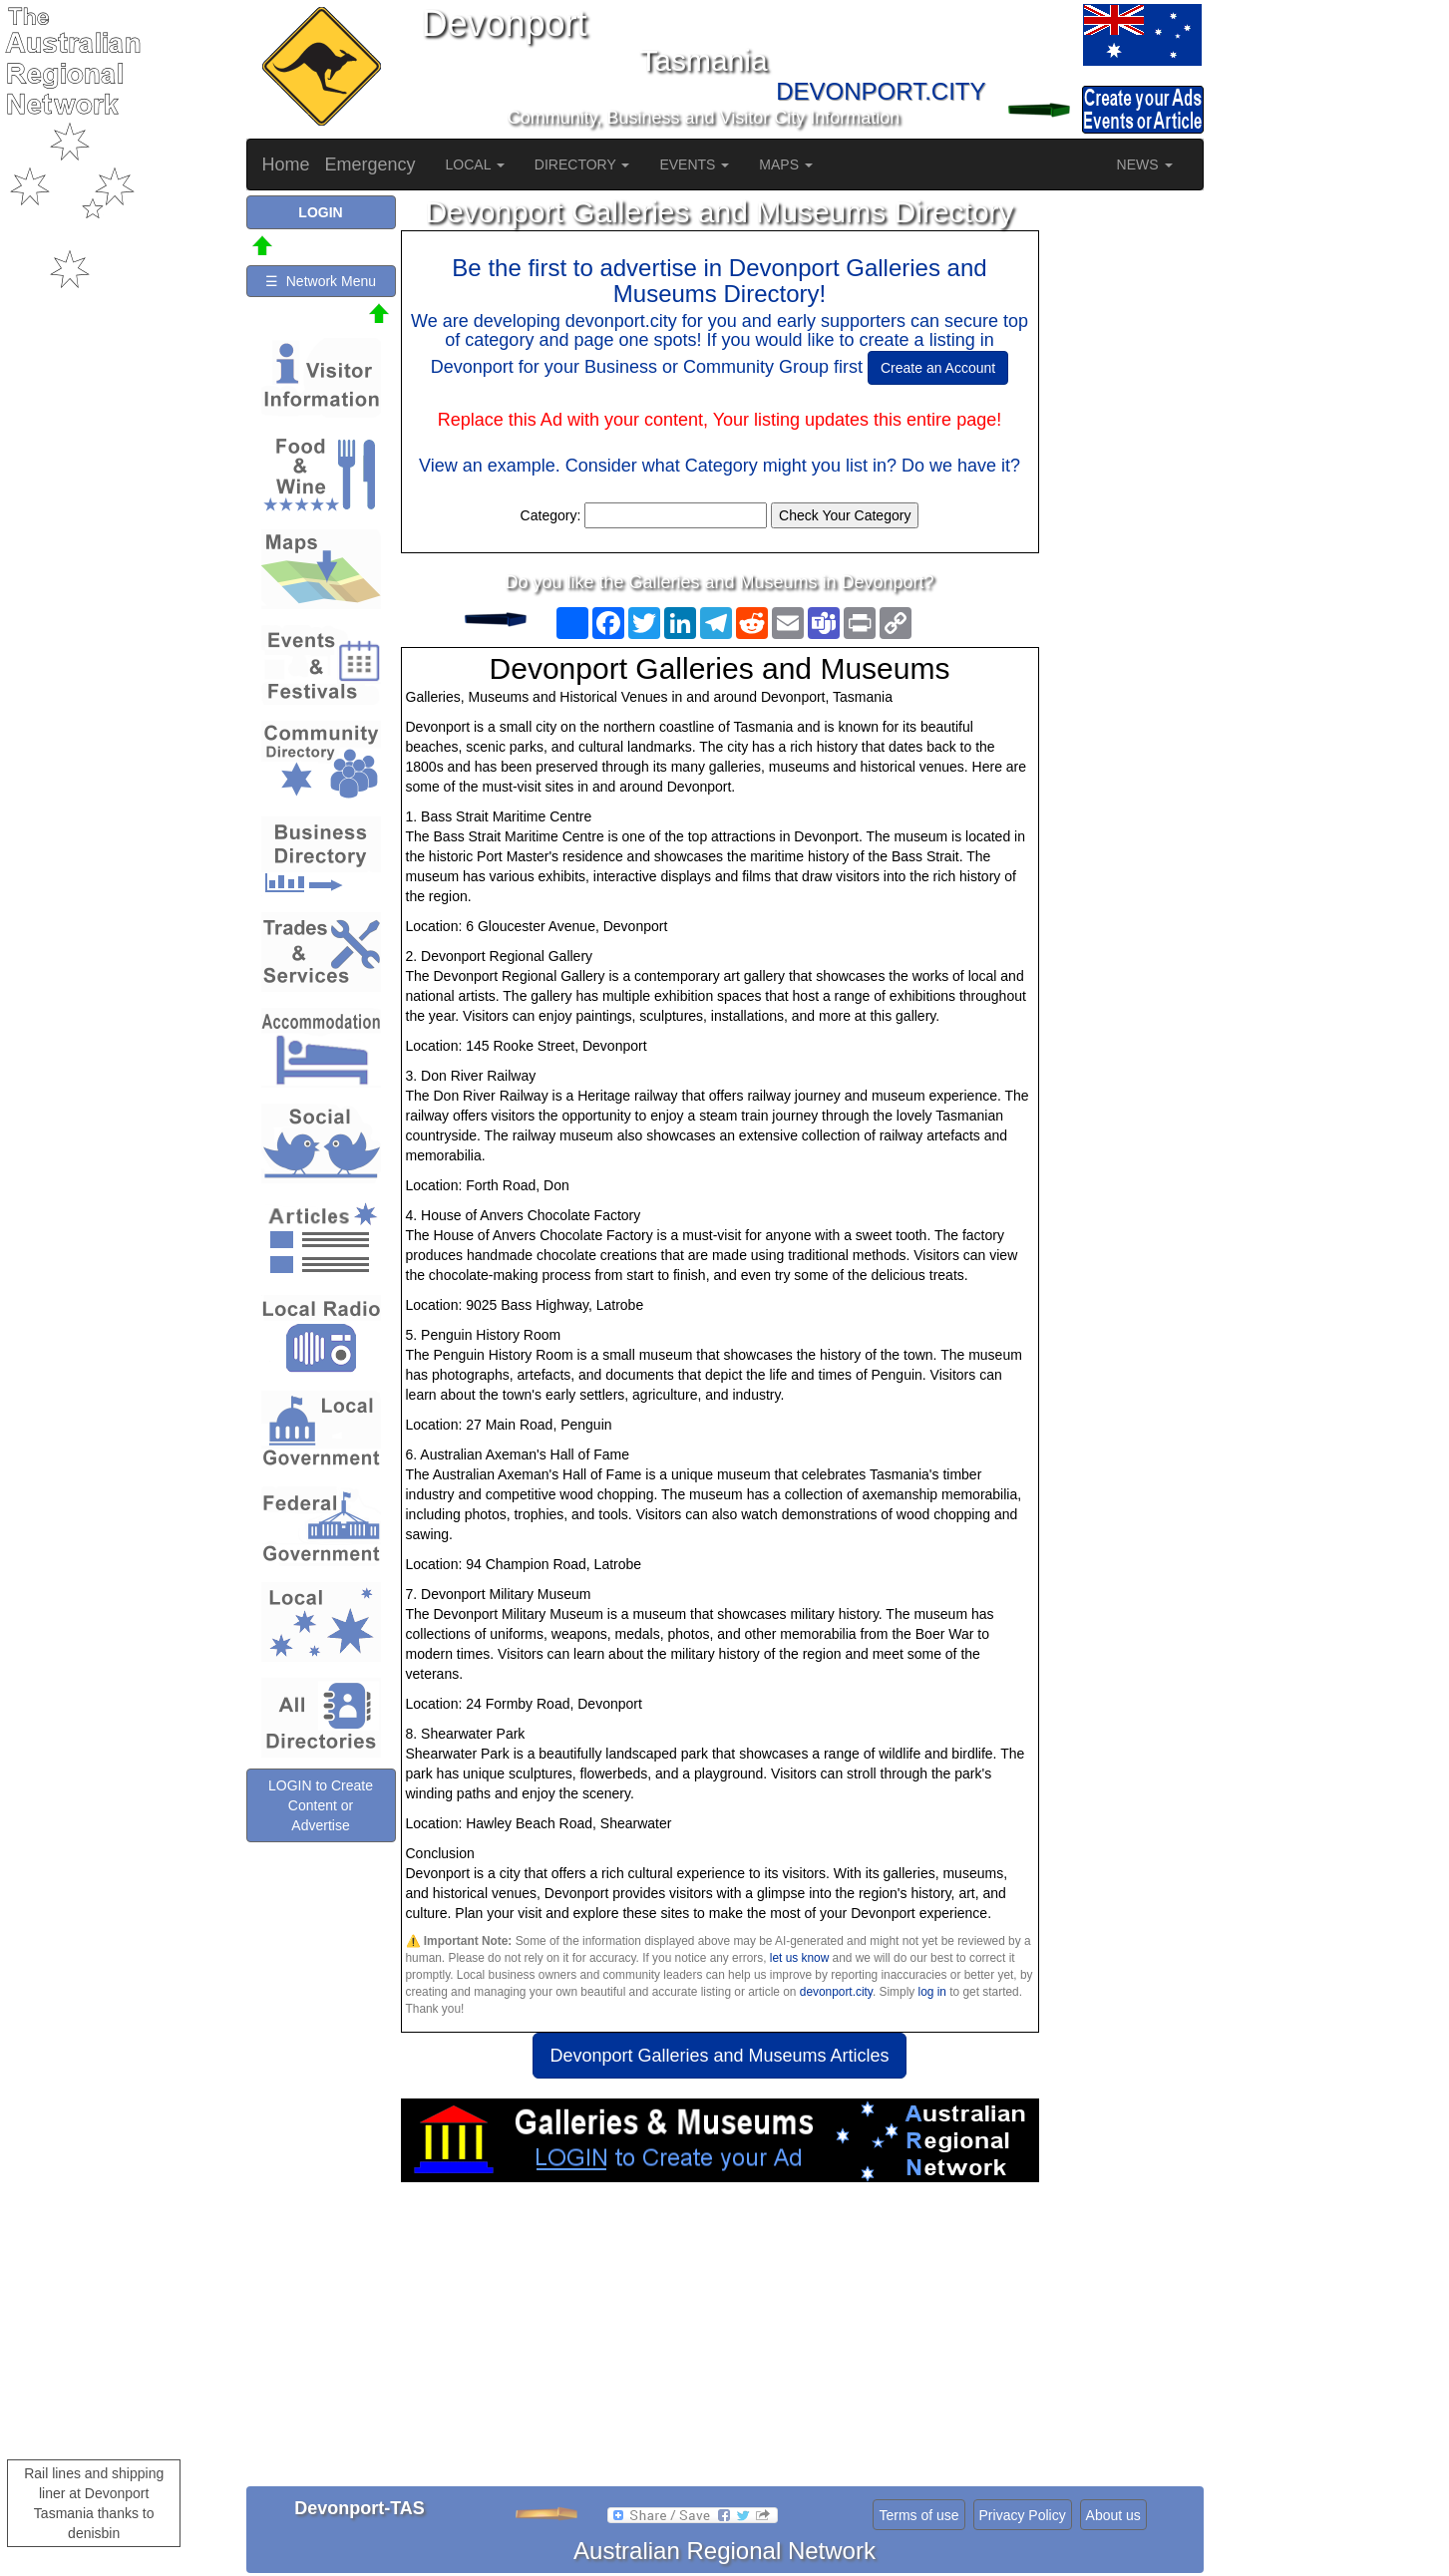 This screenshot has width=1449, height=2576. I want to click on EVENTS [button], so click(694, 164).